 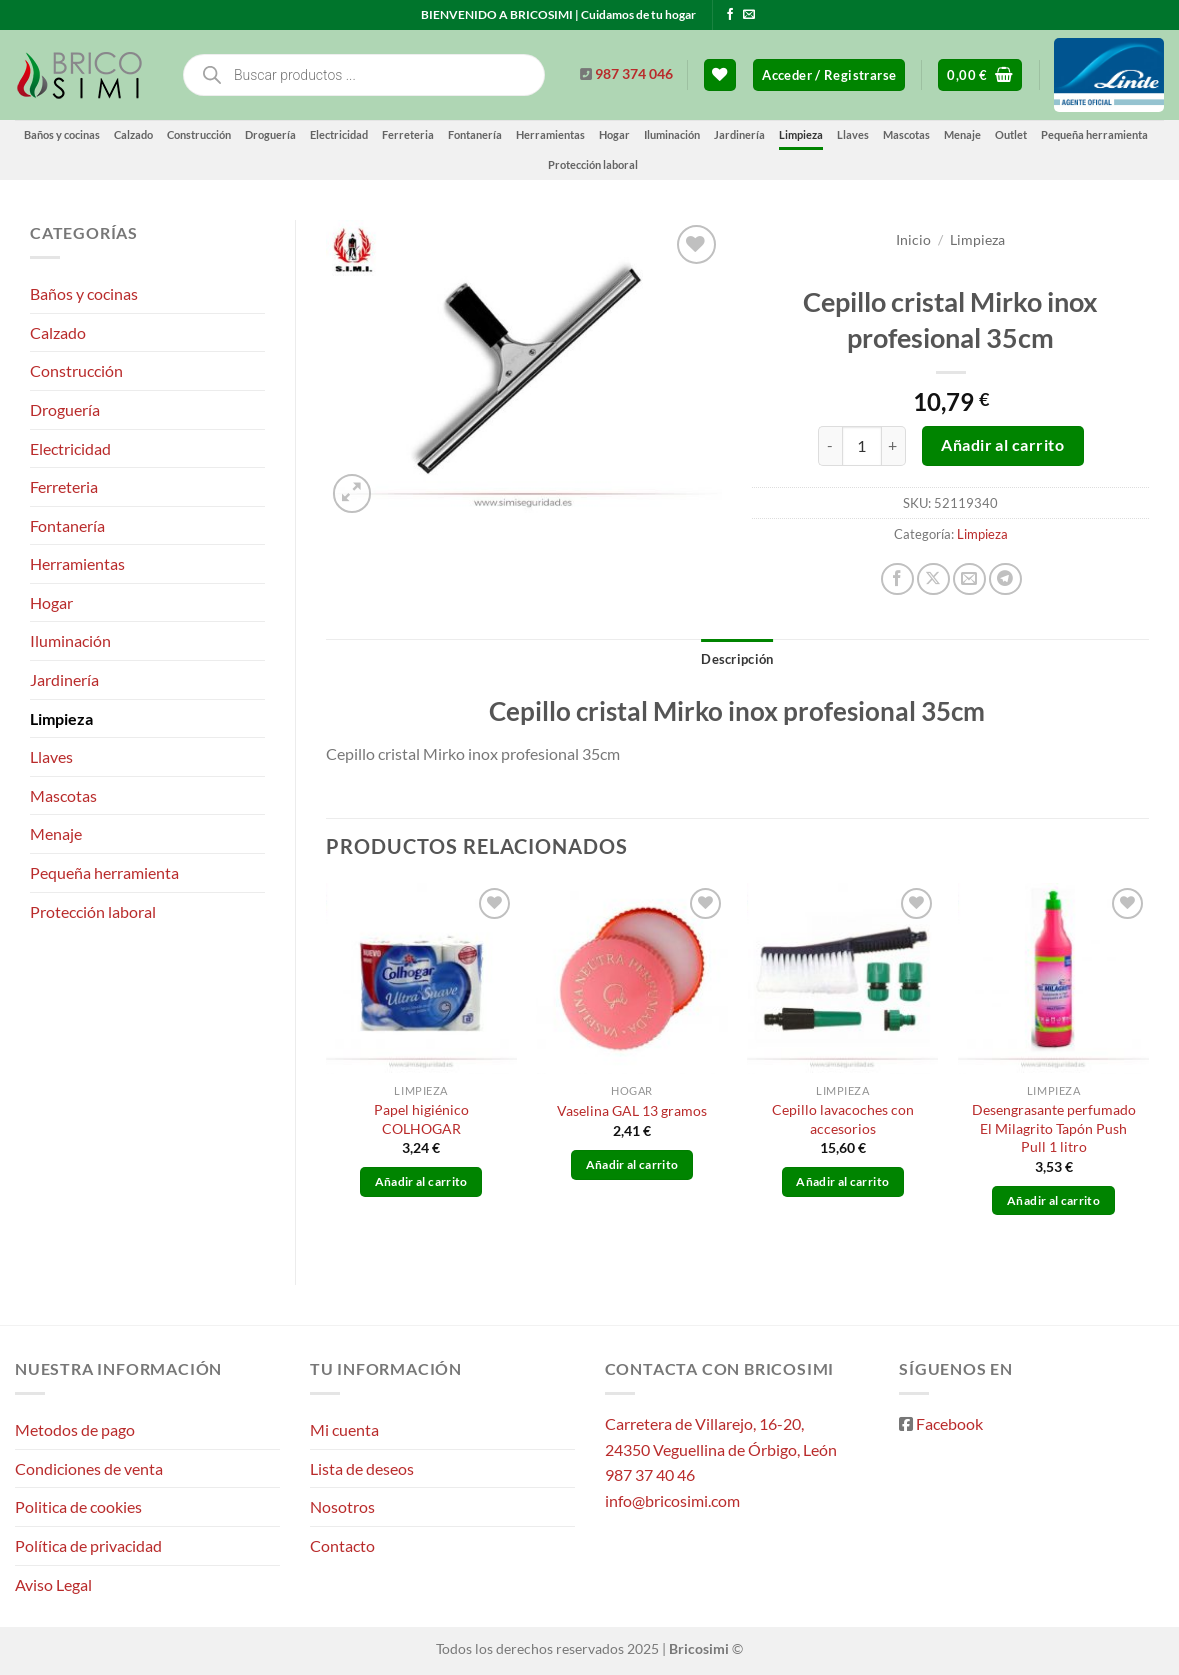 What do you see at coordinates (342, 1545) in the screenshot?
I see `Contacto` at bounding box center [342, 1545].